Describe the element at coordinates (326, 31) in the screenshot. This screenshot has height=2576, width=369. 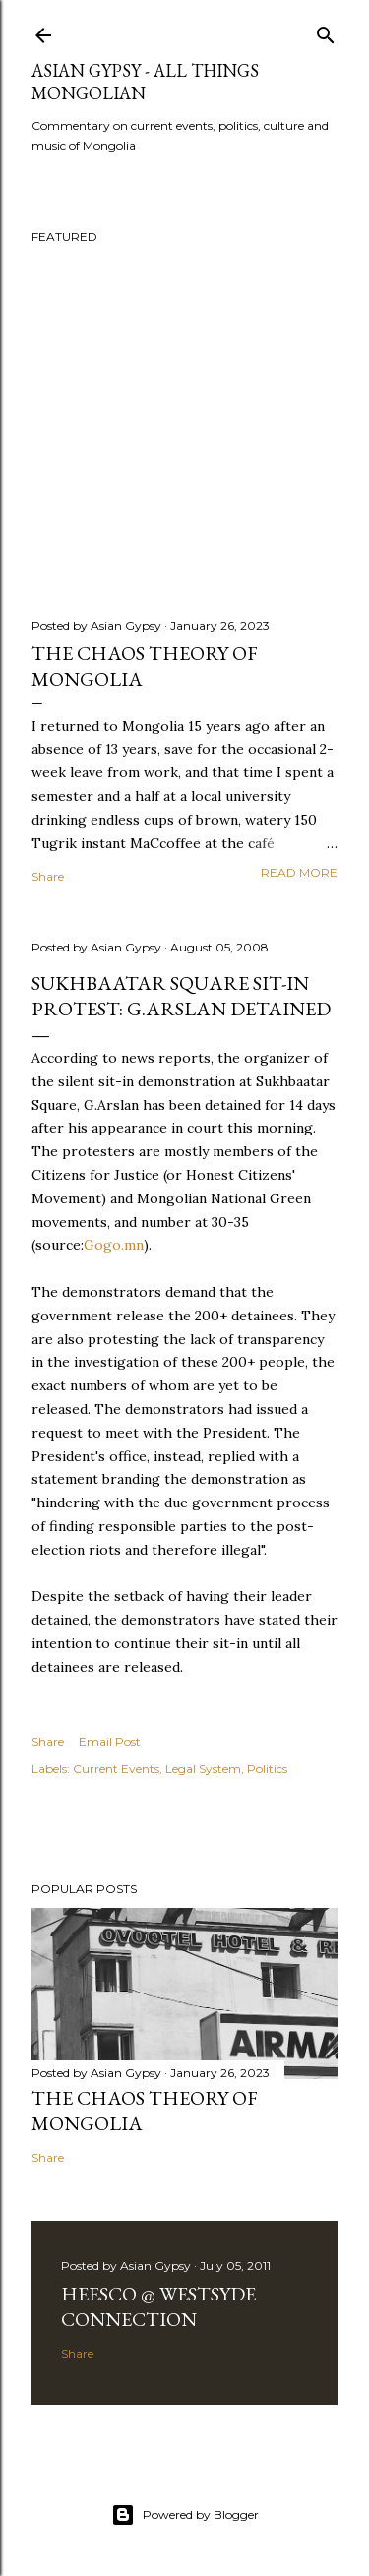
I see `[Search]` at that location.